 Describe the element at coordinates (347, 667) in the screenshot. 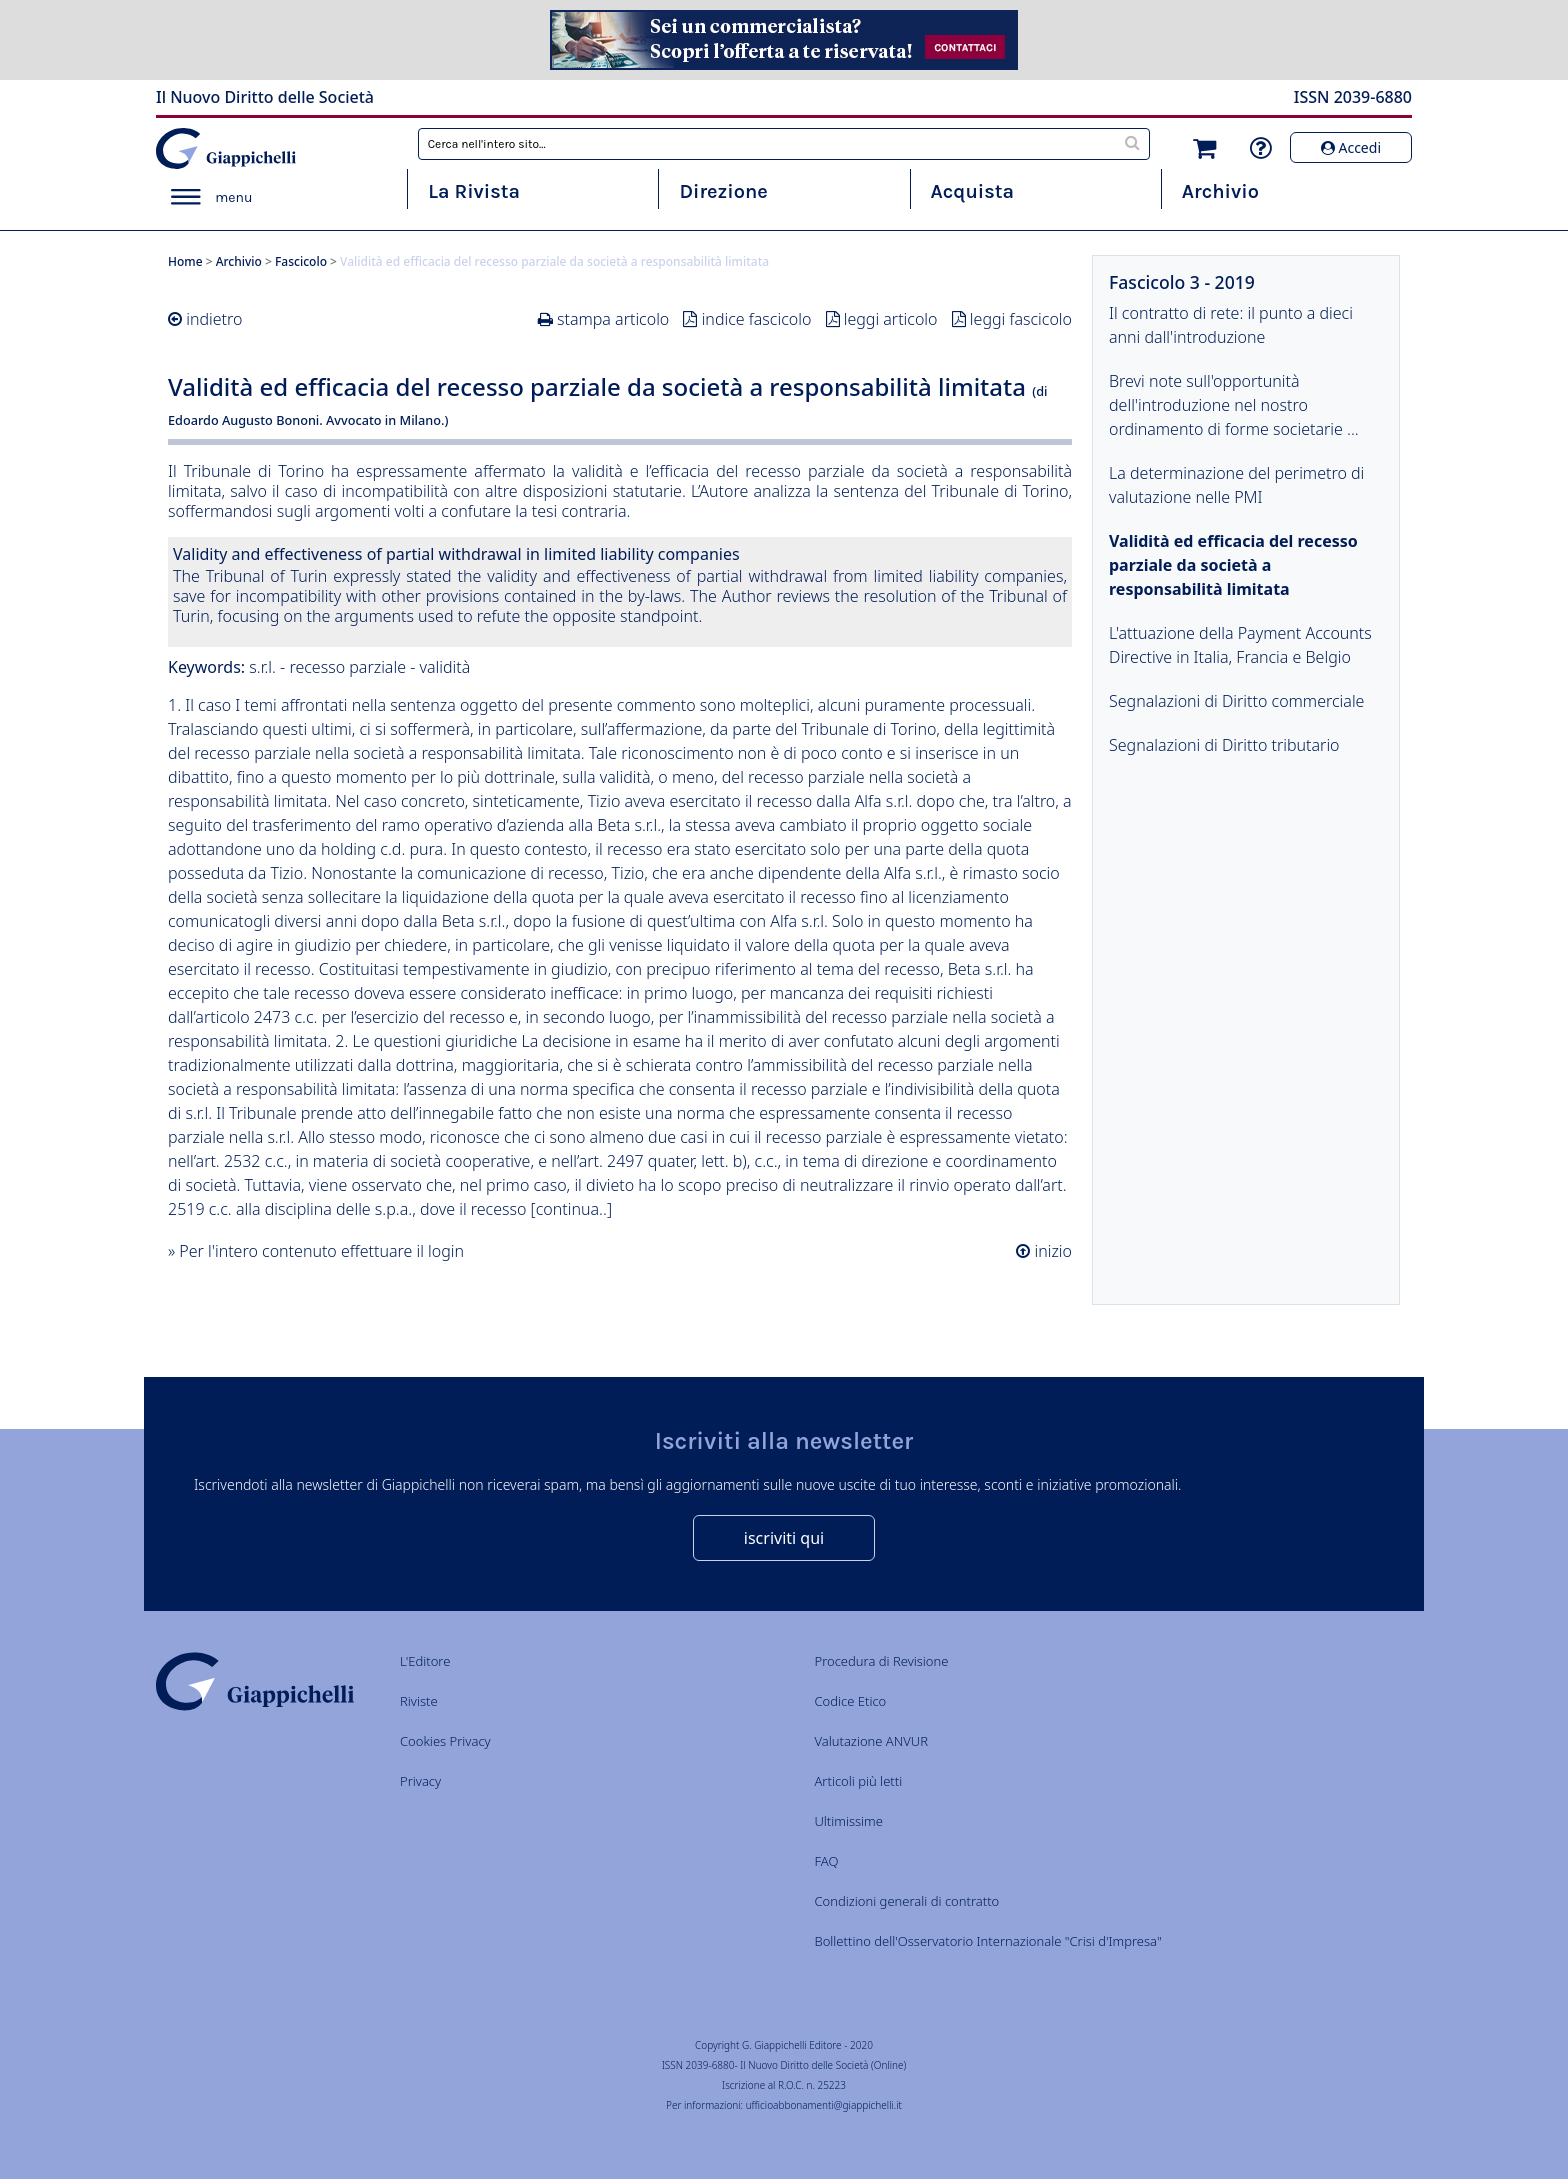

I see `recesso parziale` at that location.